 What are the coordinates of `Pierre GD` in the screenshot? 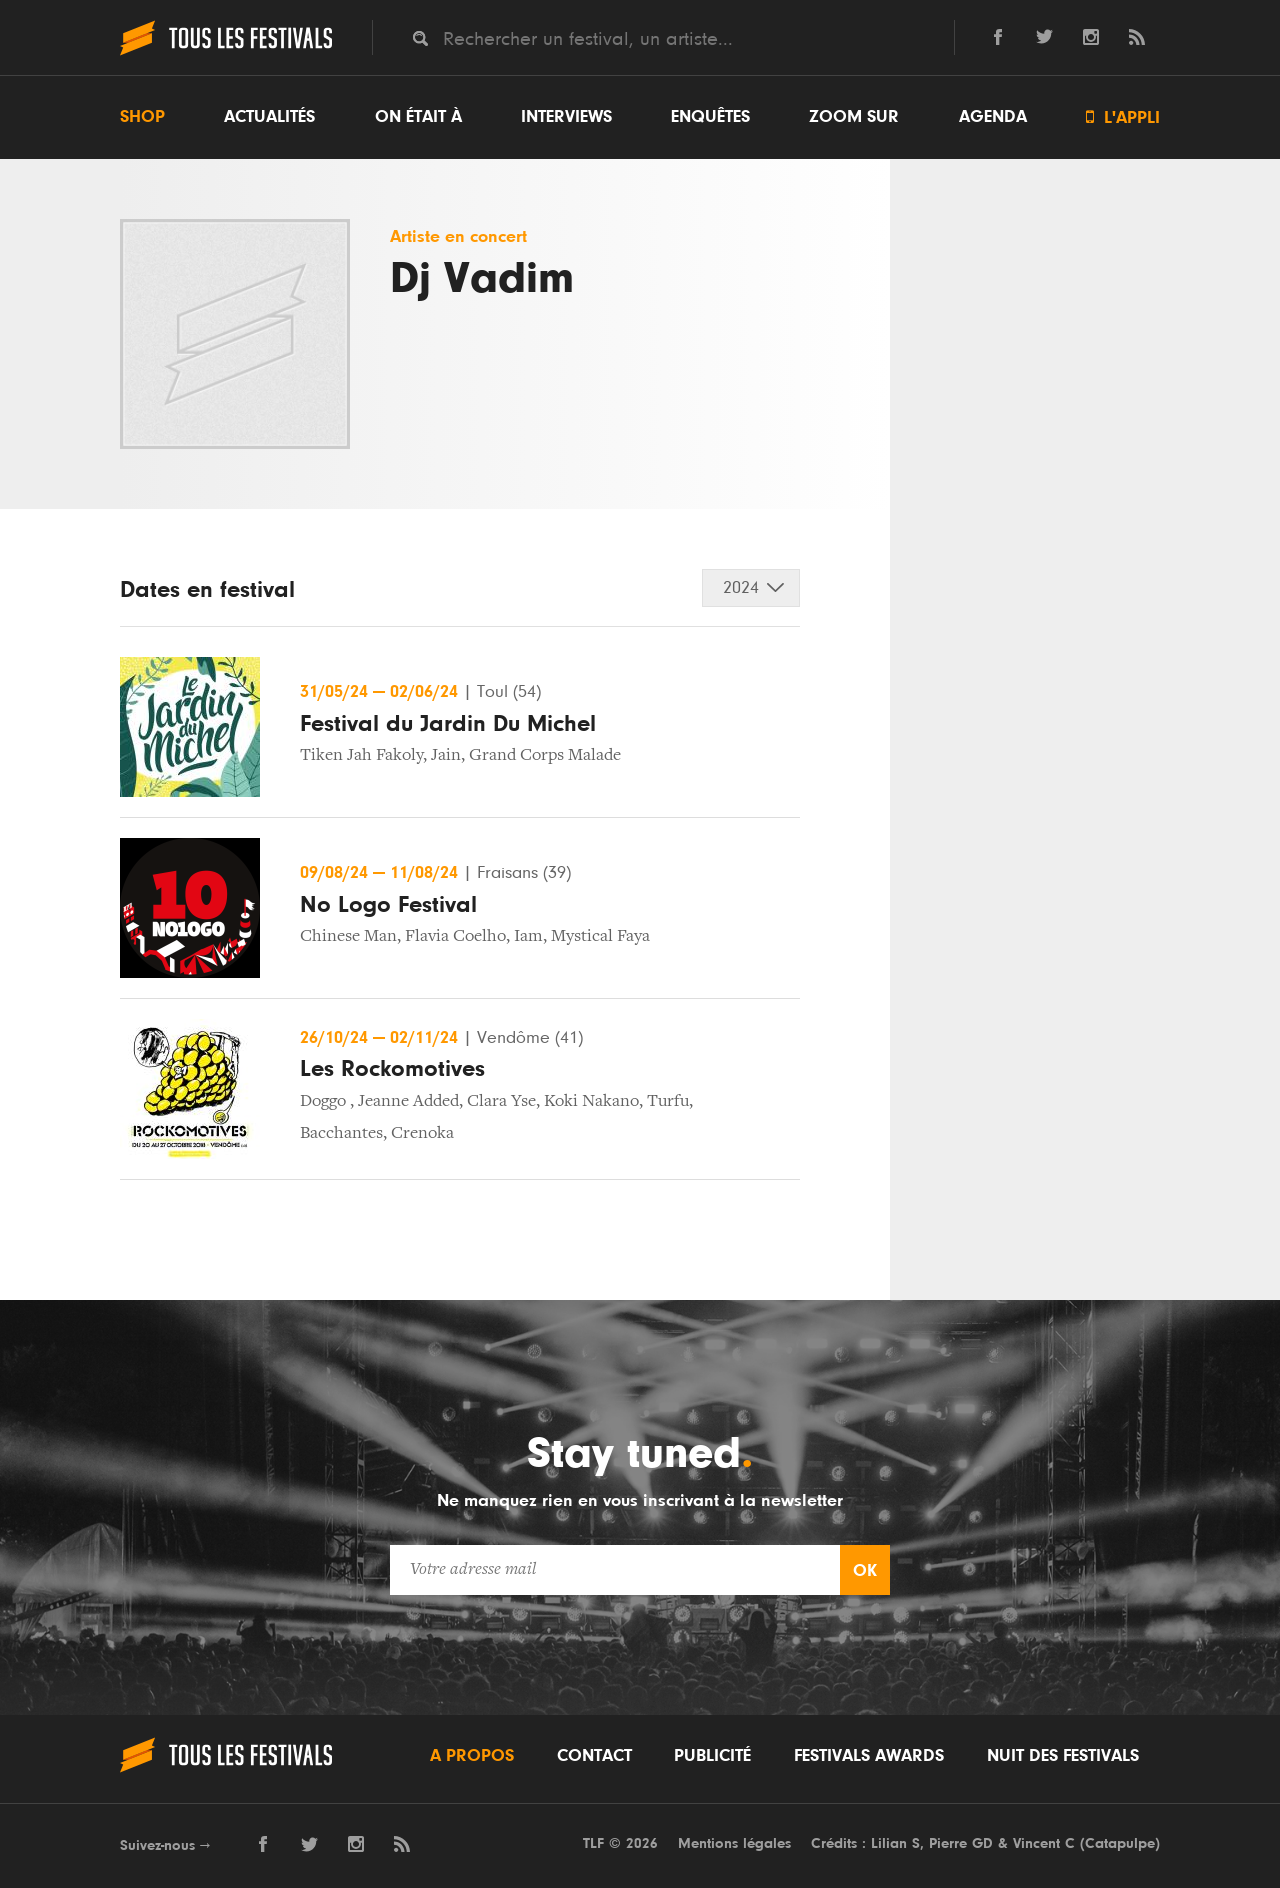 It's located at (961, 1843).